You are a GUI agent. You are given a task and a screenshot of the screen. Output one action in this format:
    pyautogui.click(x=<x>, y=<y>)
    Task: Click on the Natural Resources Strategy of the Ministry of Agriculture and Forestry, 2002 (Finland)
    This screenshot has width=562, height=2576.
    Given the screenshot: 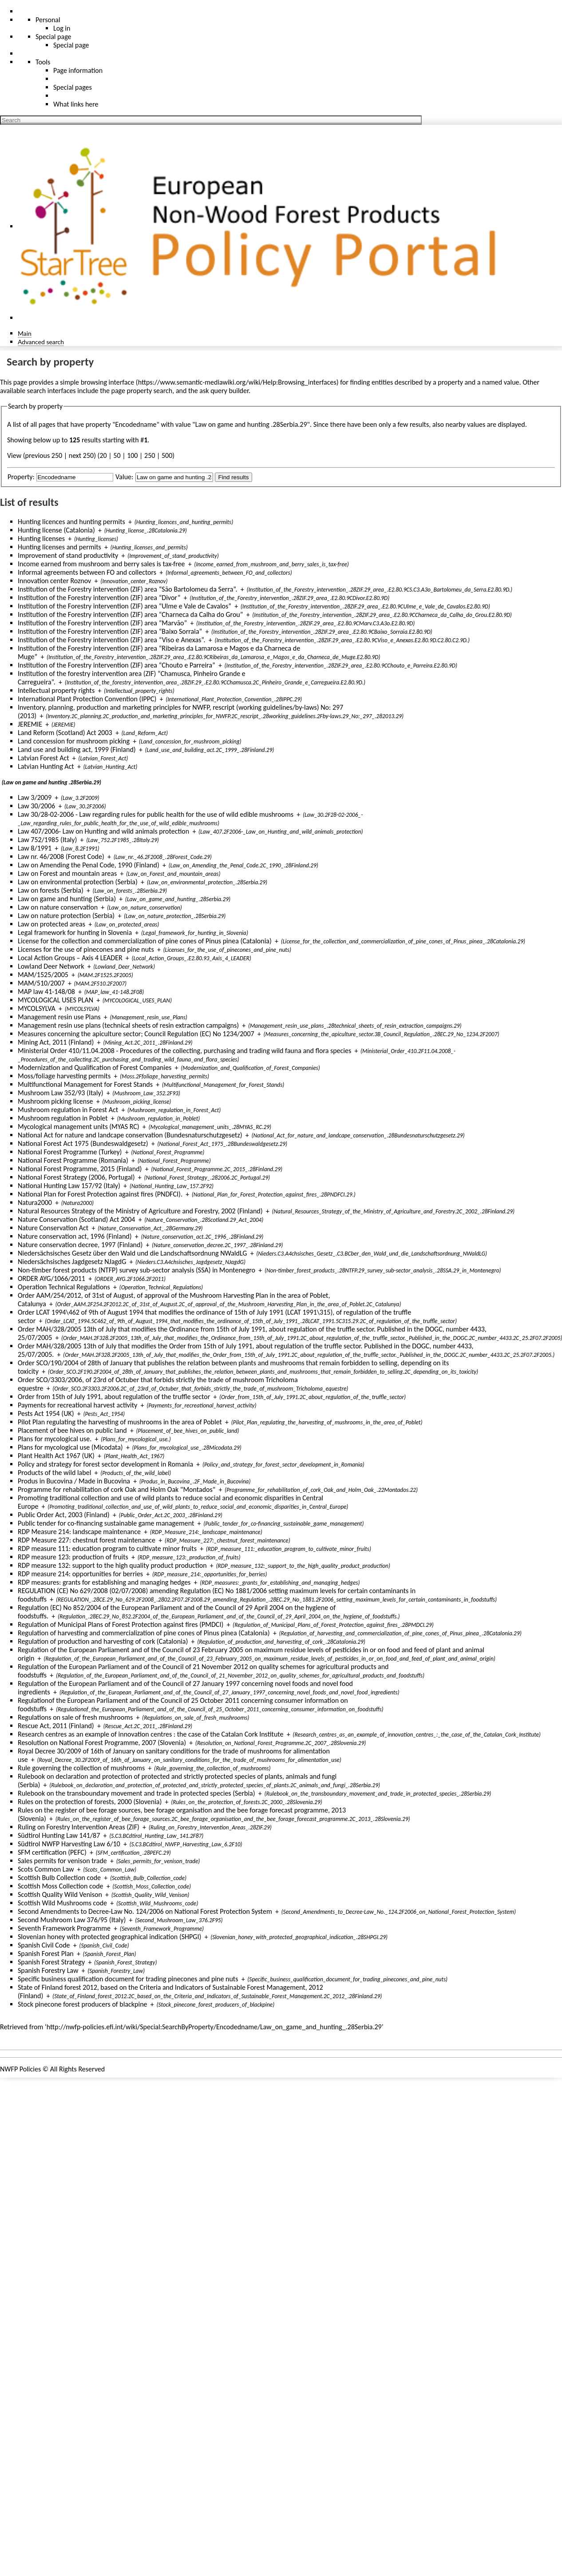 What is the action you would take?
    pyautogui.click(x=140, y=1211)
    